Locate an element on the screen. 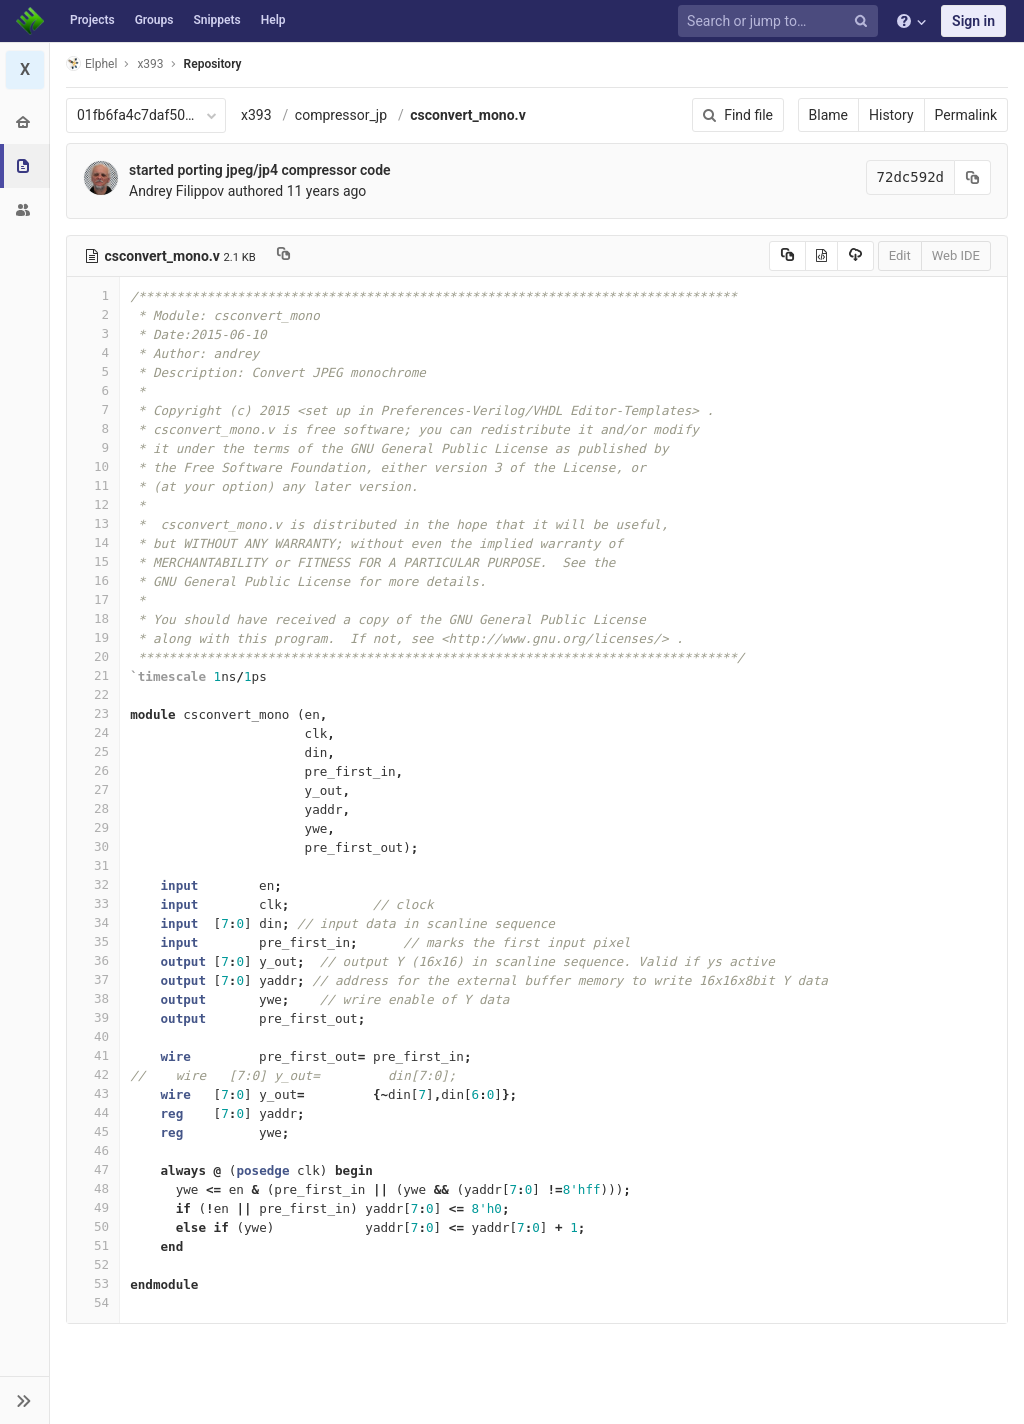 The image size is (1024, 1424). 10 is located at coordinates (93, 466).